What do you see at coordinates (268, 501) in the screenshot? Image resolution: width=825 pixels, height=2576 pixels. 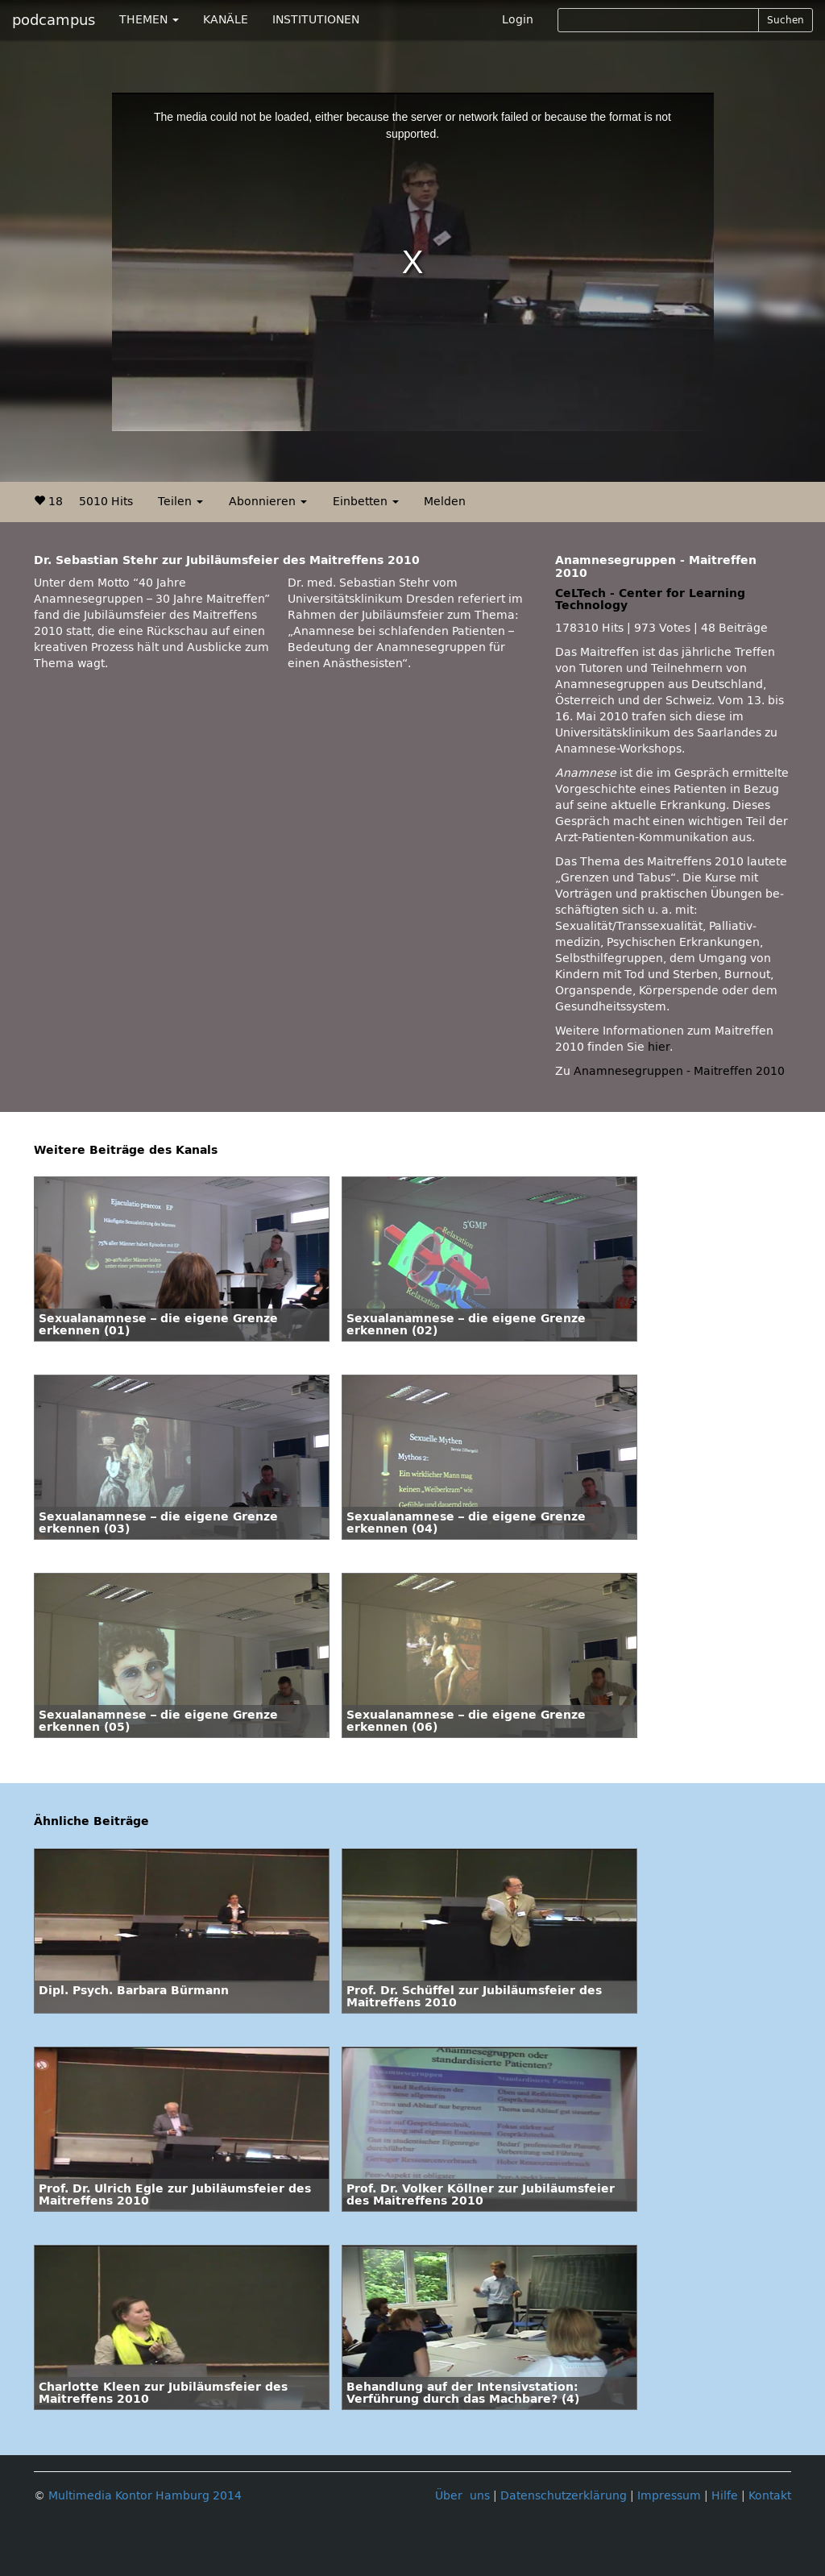 I see `Abonnieren` at bounding box center [268, 501].